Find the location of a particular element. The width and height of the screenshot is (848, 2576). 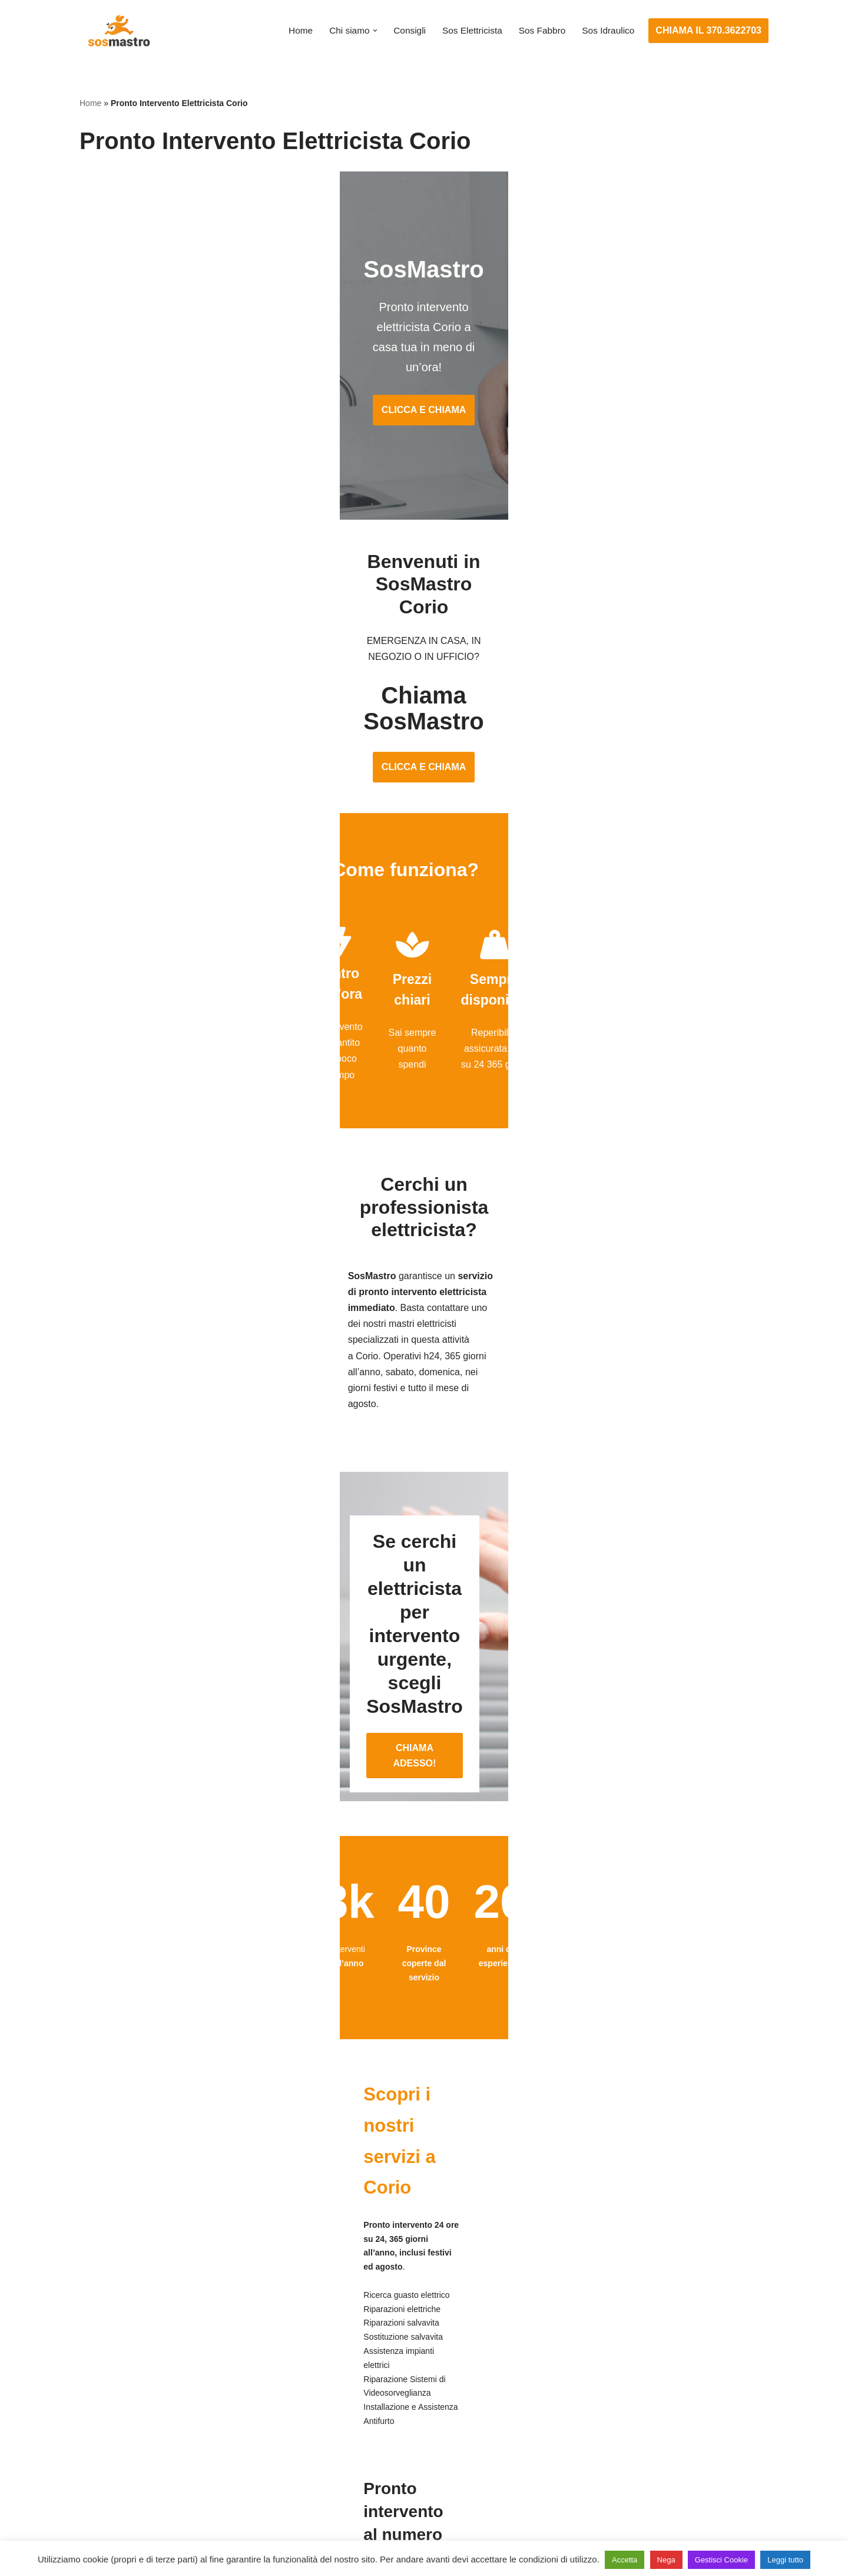

Sos Fabbro is located at coordinates (539, 31).